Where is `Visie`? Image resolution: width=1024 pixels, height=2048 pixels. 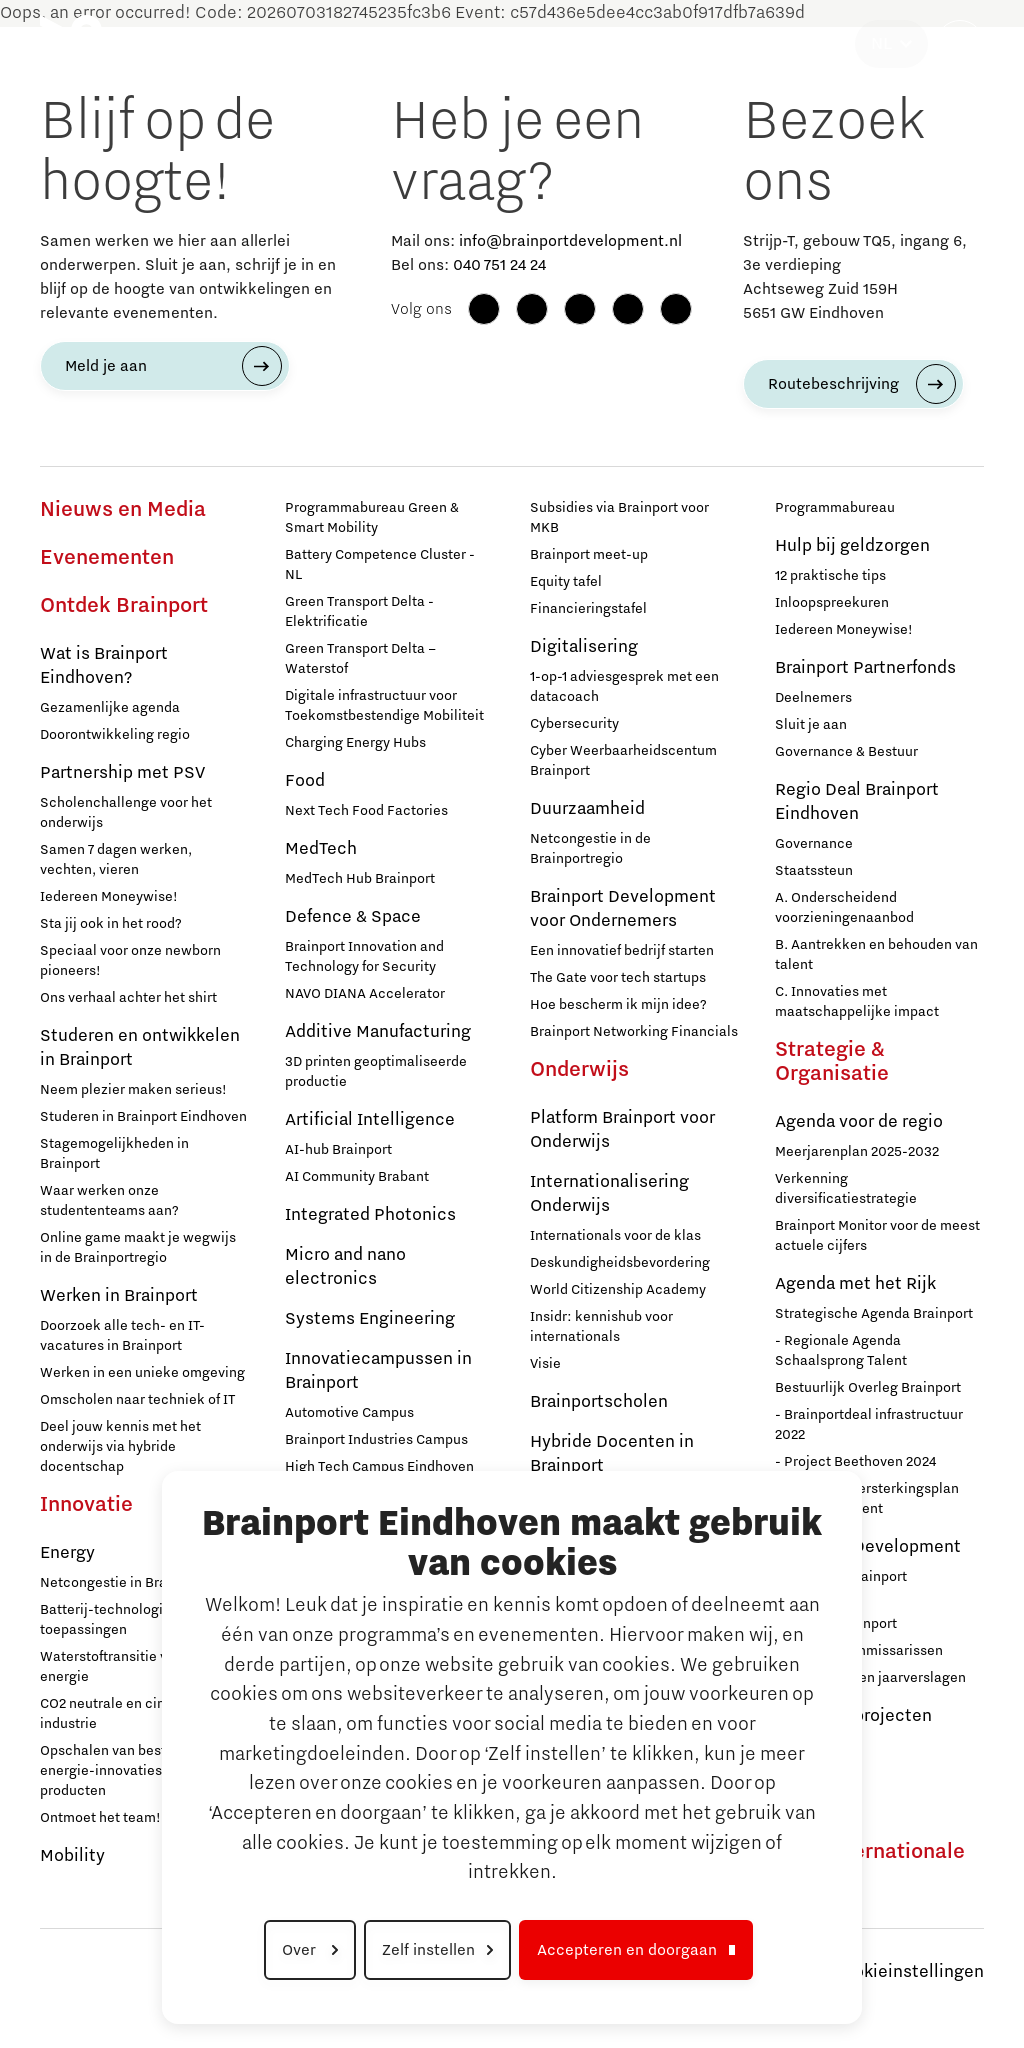
Visie is located at coordinates (545, 1364).